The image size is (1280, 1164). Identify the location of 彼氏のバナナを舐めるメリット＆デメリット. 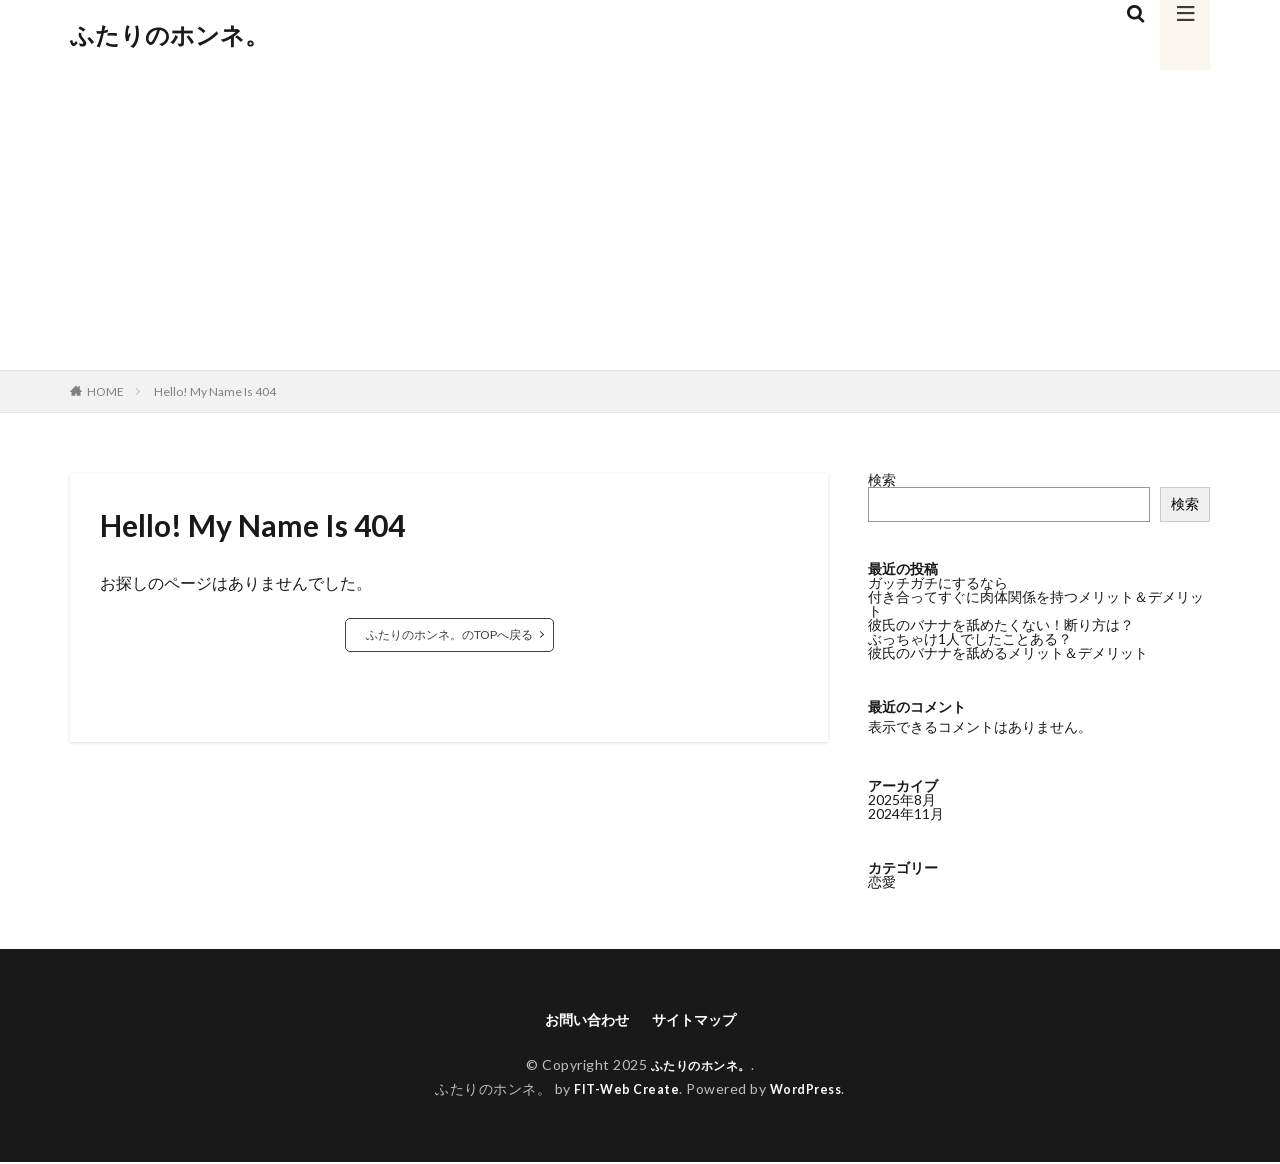
(1008, 652).